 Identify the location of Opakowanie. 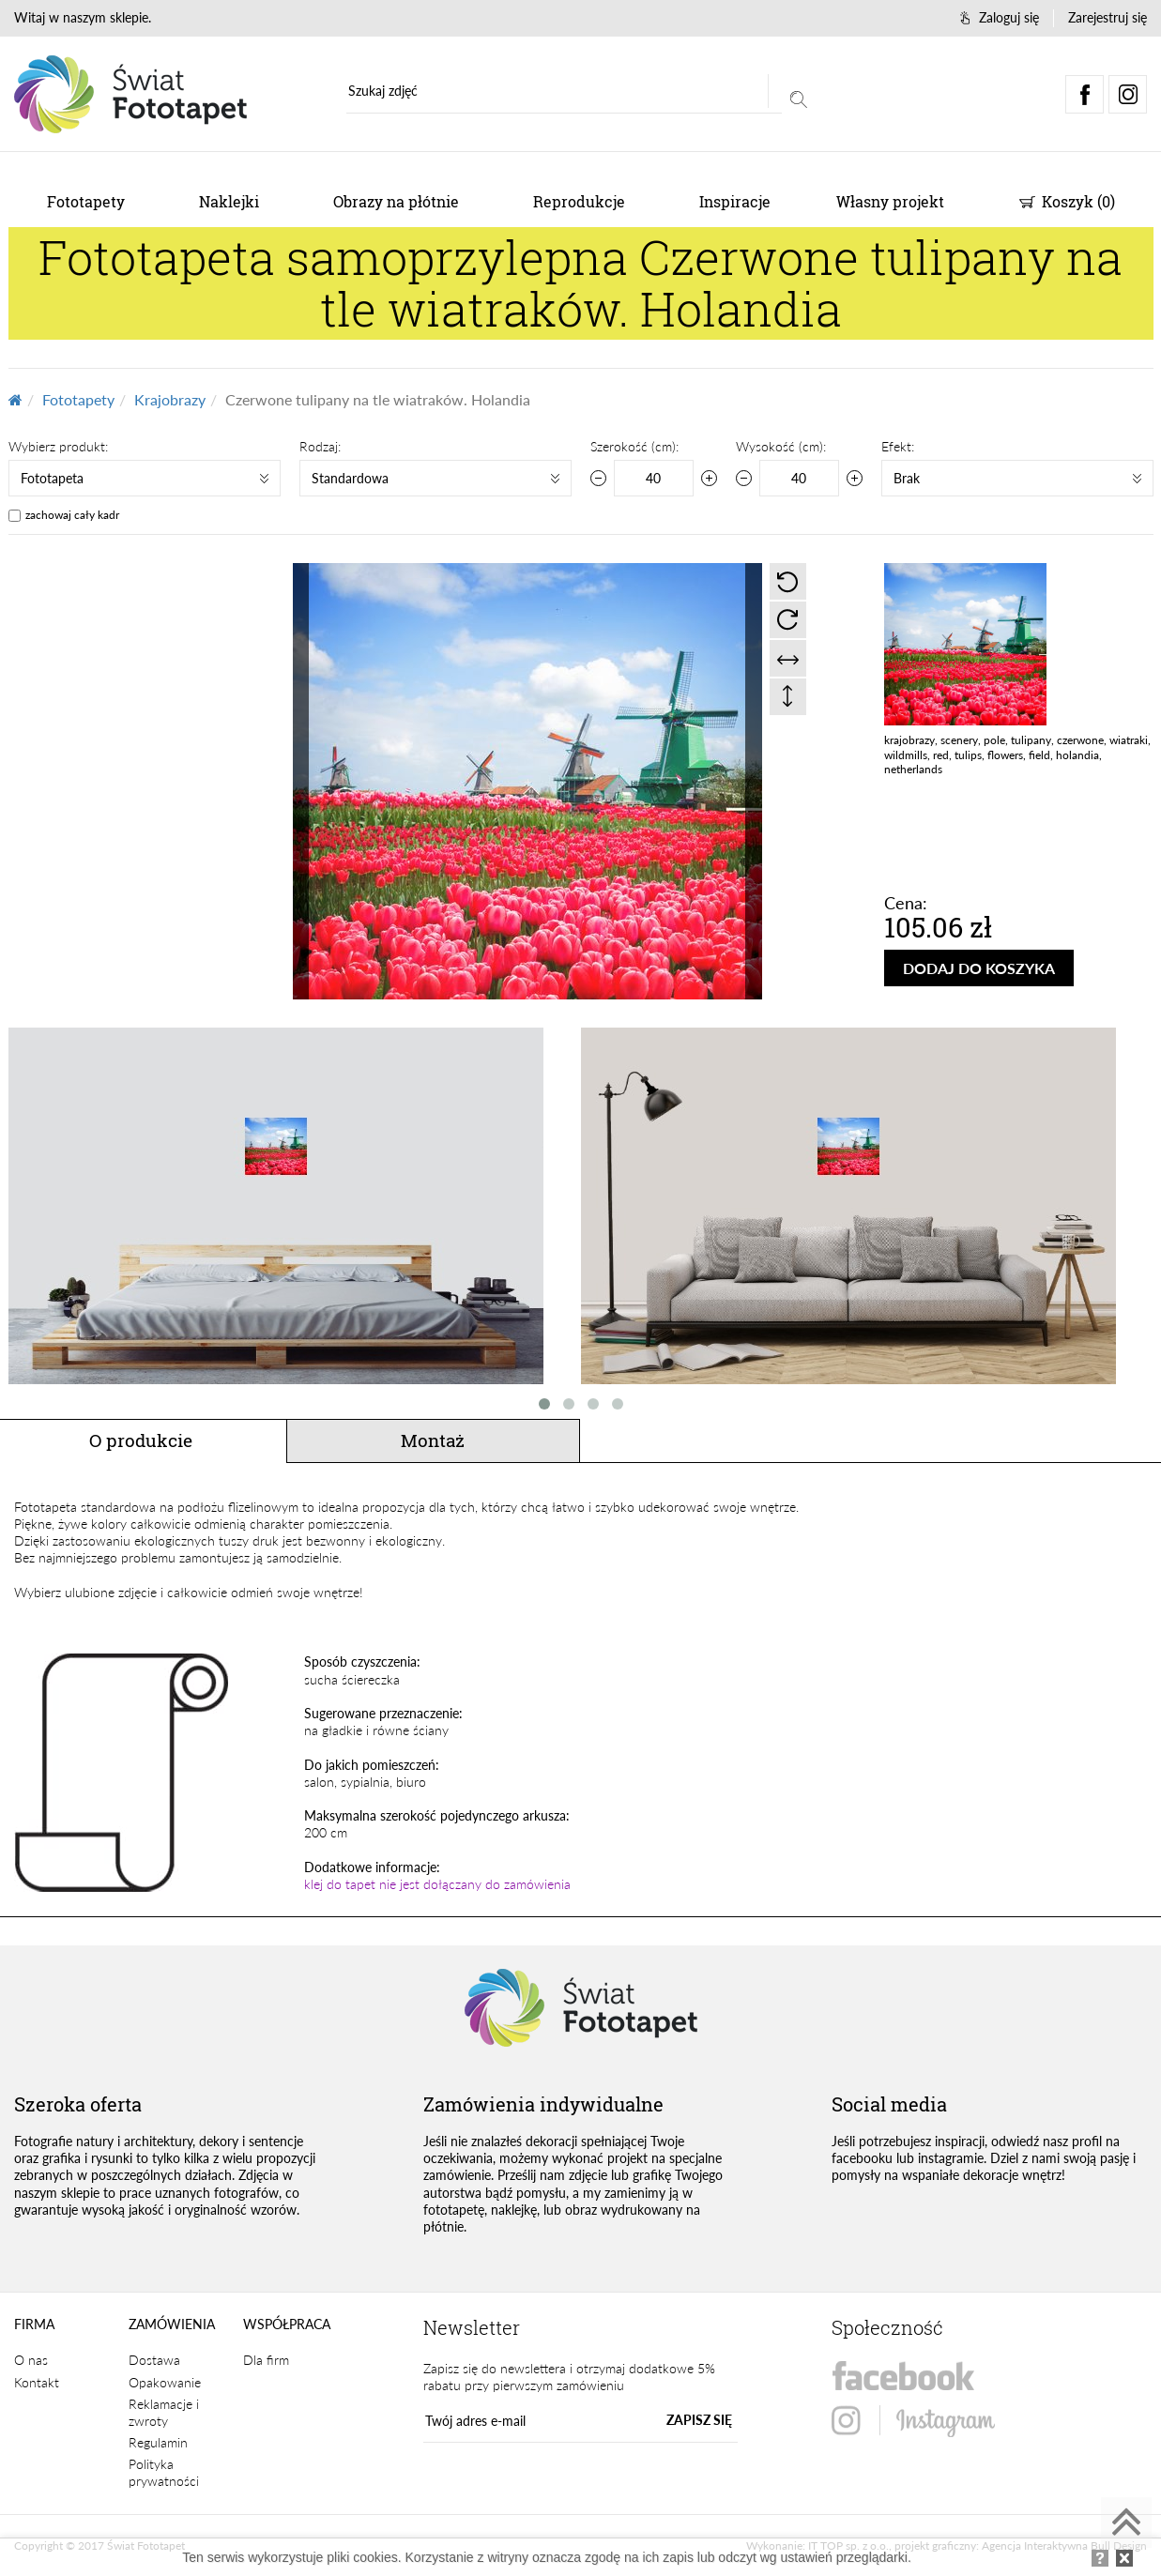
(165, 2382).